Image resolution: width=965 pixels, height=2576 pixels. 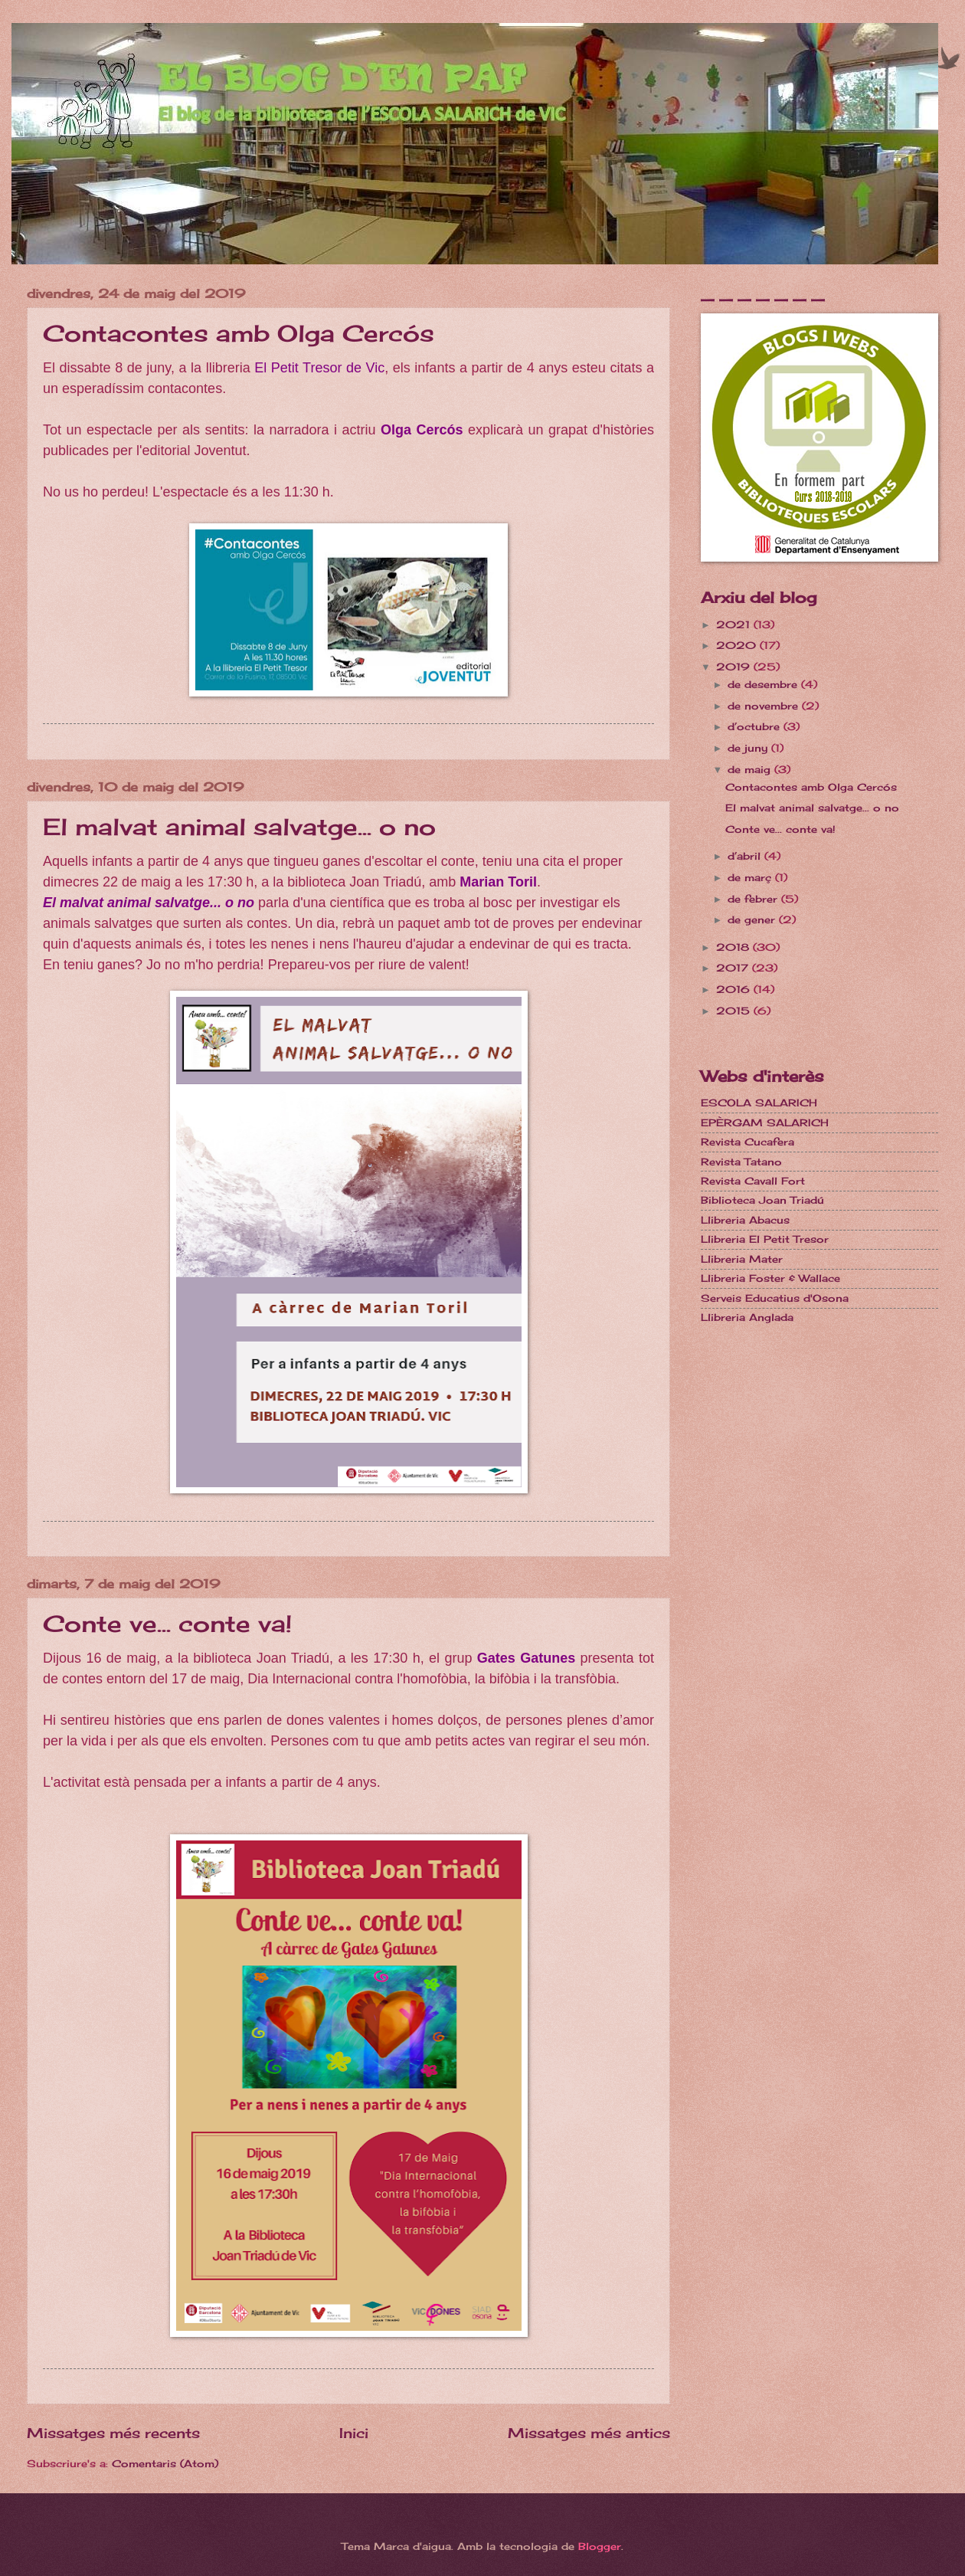 What do you see at coordinates (735, 624) in the screenshot?
I see `2021` at bounding box center [735, 624].